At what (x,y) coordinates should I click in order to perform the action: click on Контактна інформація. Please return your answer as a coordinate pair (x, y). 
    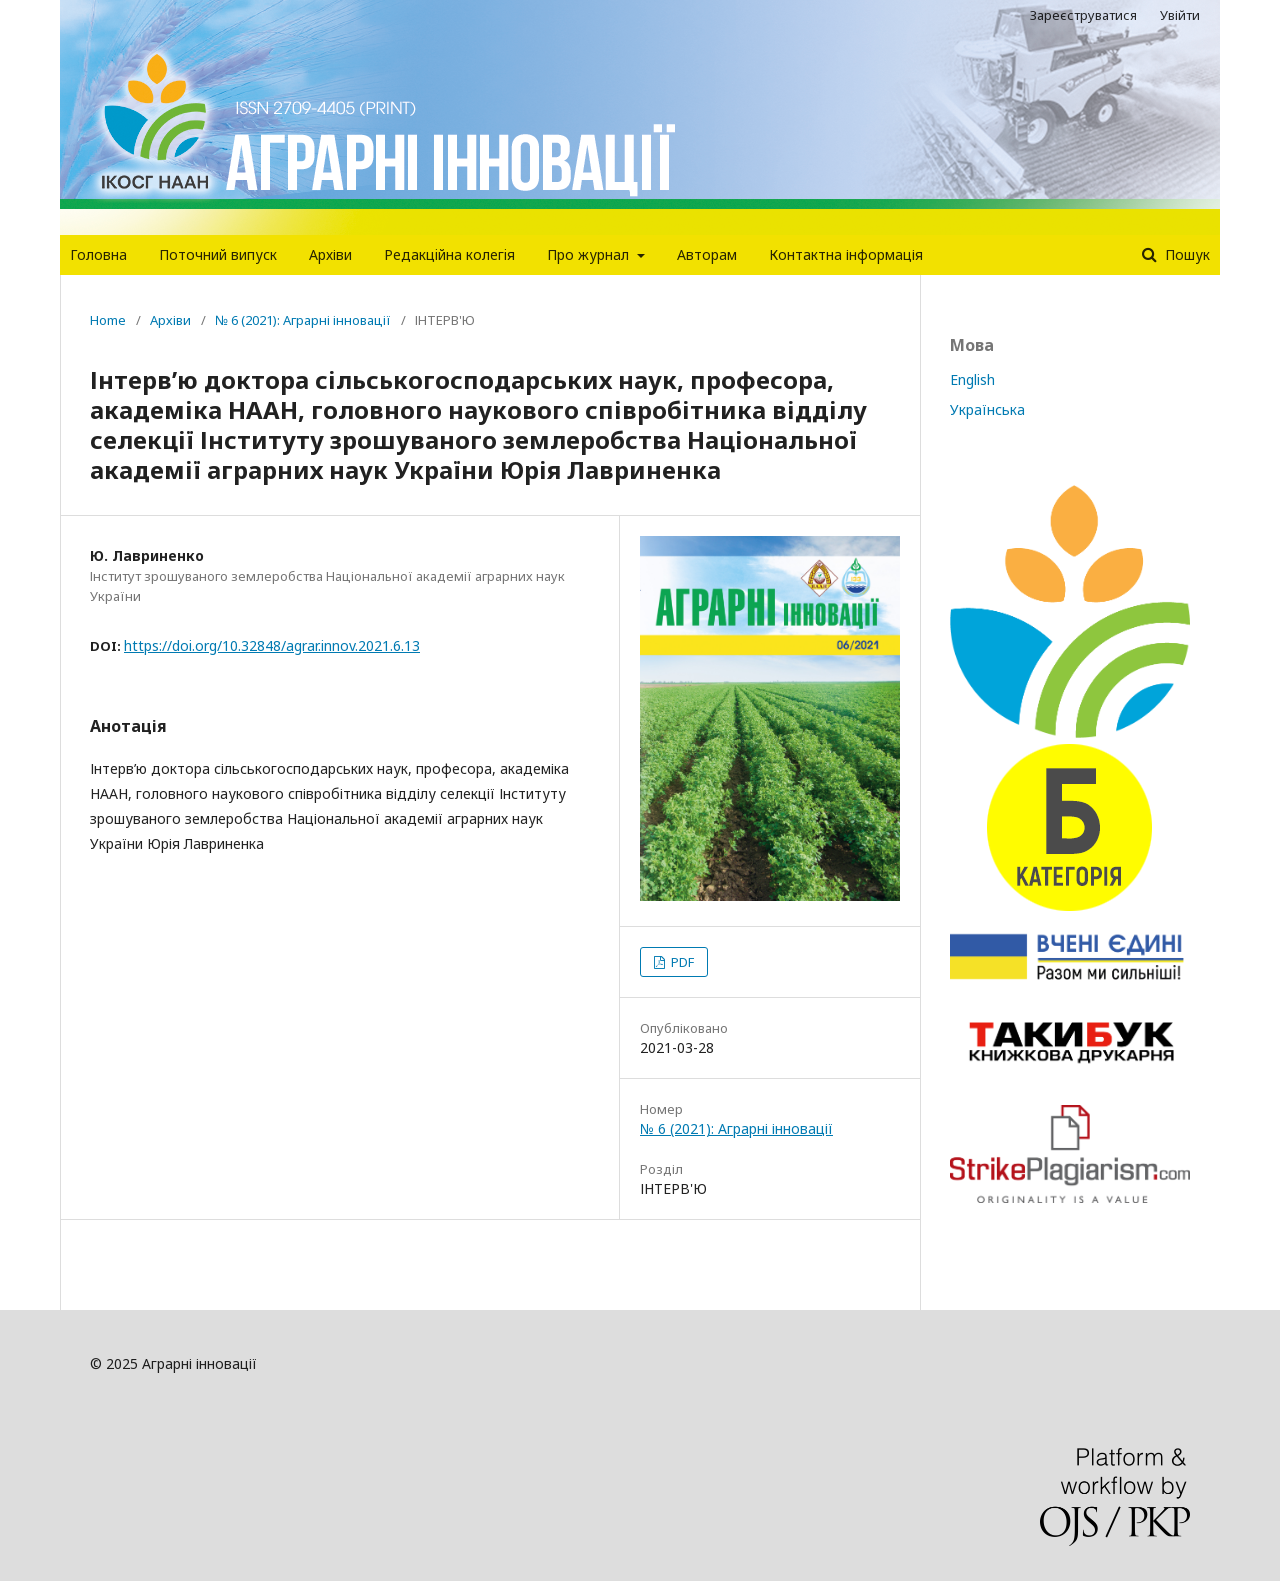
    Looking at the image, I should click on (846, 254).